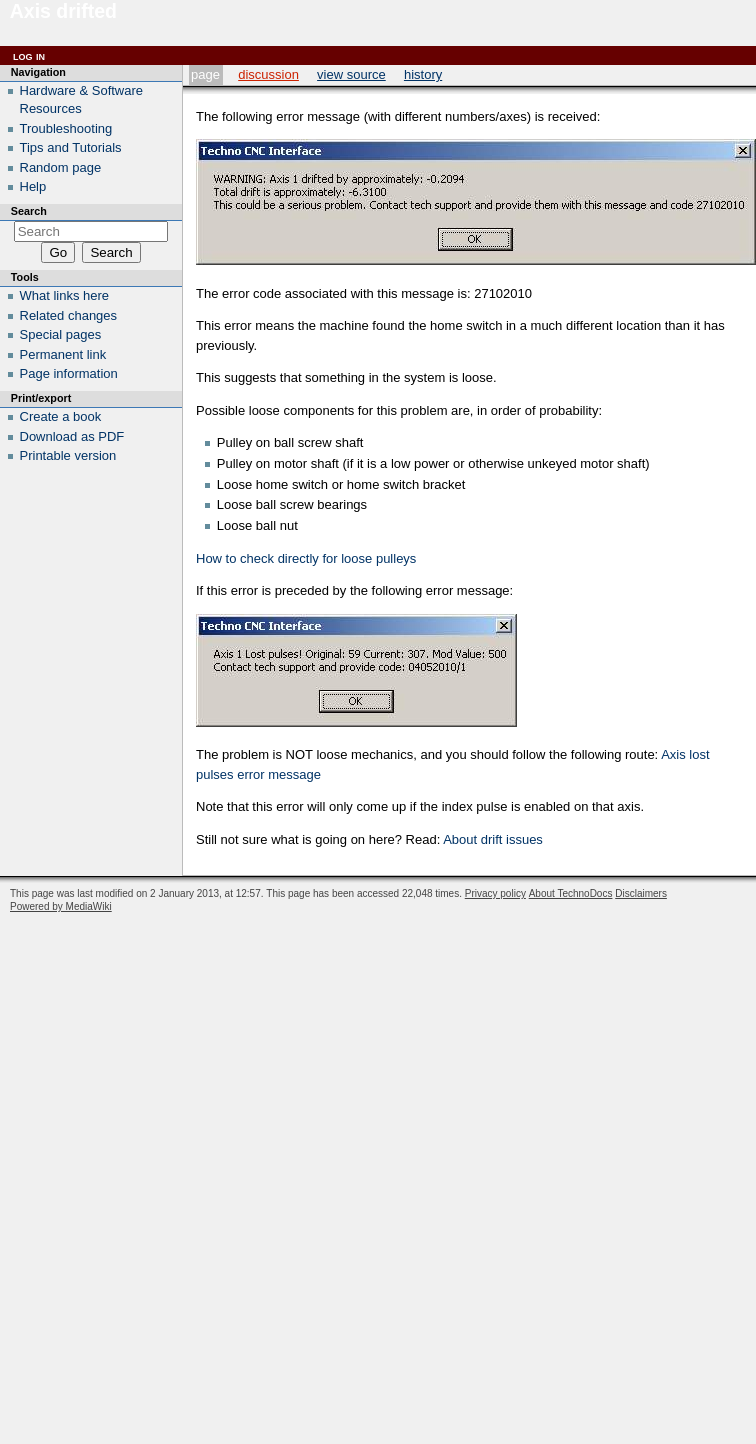 This screenshot has height=1444, width=756. I want to click on Search, so click(29, 211).